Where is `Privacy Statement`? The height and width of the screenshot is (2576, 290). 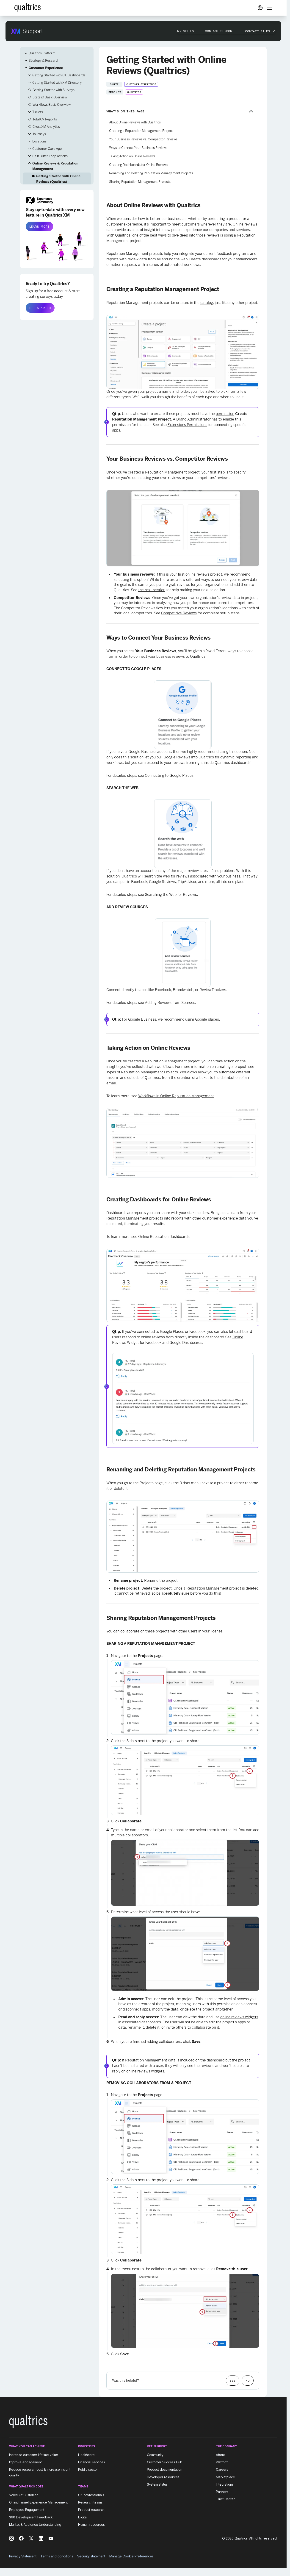
Privacy Statement is located at coordinates (22, 2556).